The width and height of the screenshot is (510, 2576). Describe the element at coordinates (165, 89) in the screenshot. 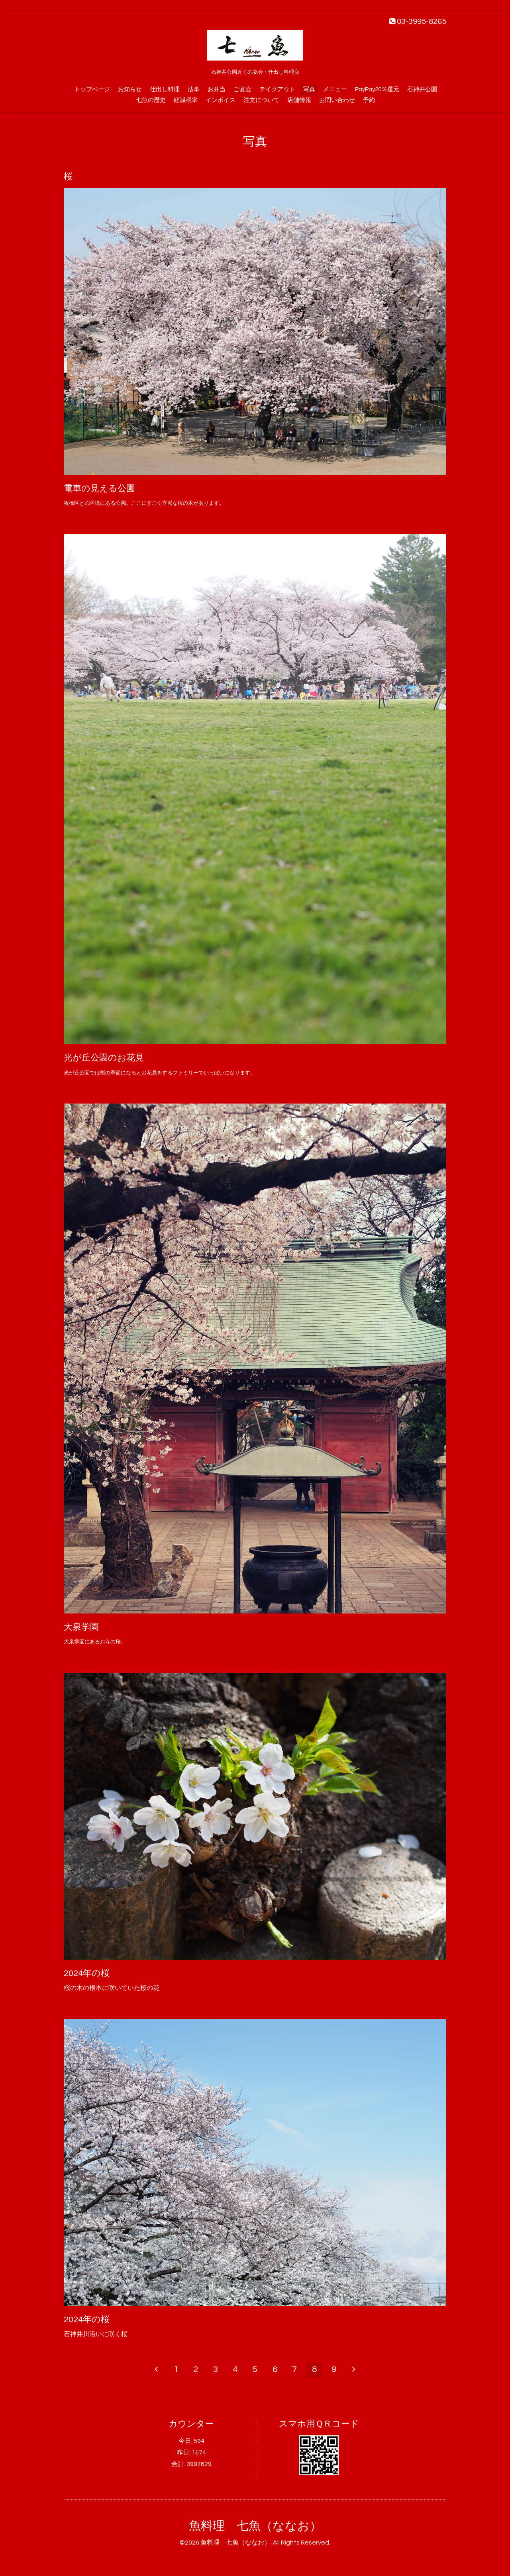

I see `仕出し料理` at that location.